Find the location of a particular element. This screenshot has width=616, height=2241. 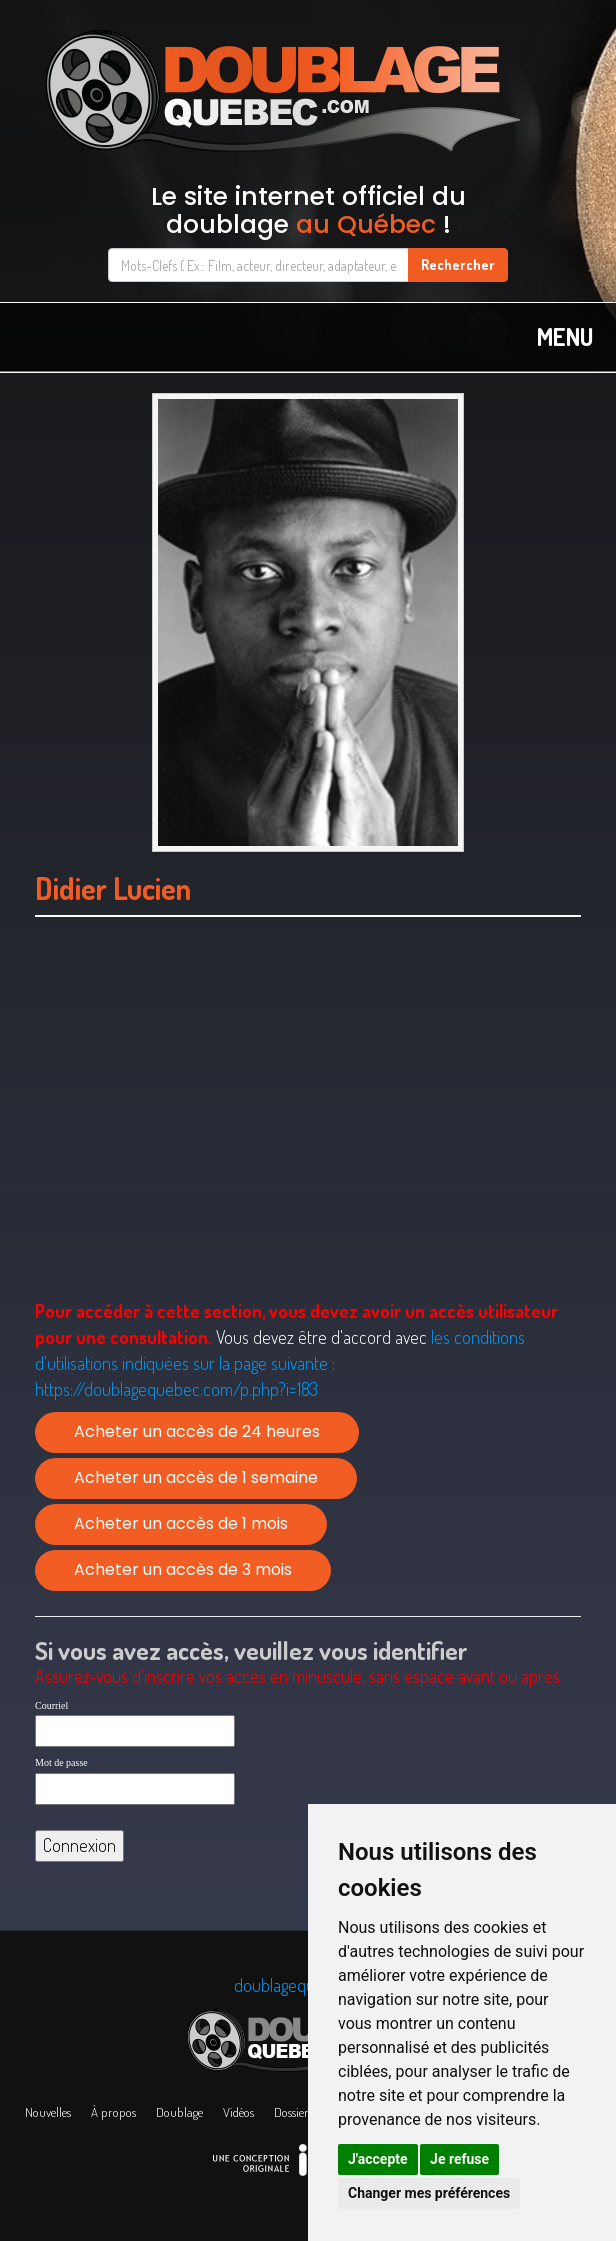

J'accepte [button] is located at coordinates (378, 2159).